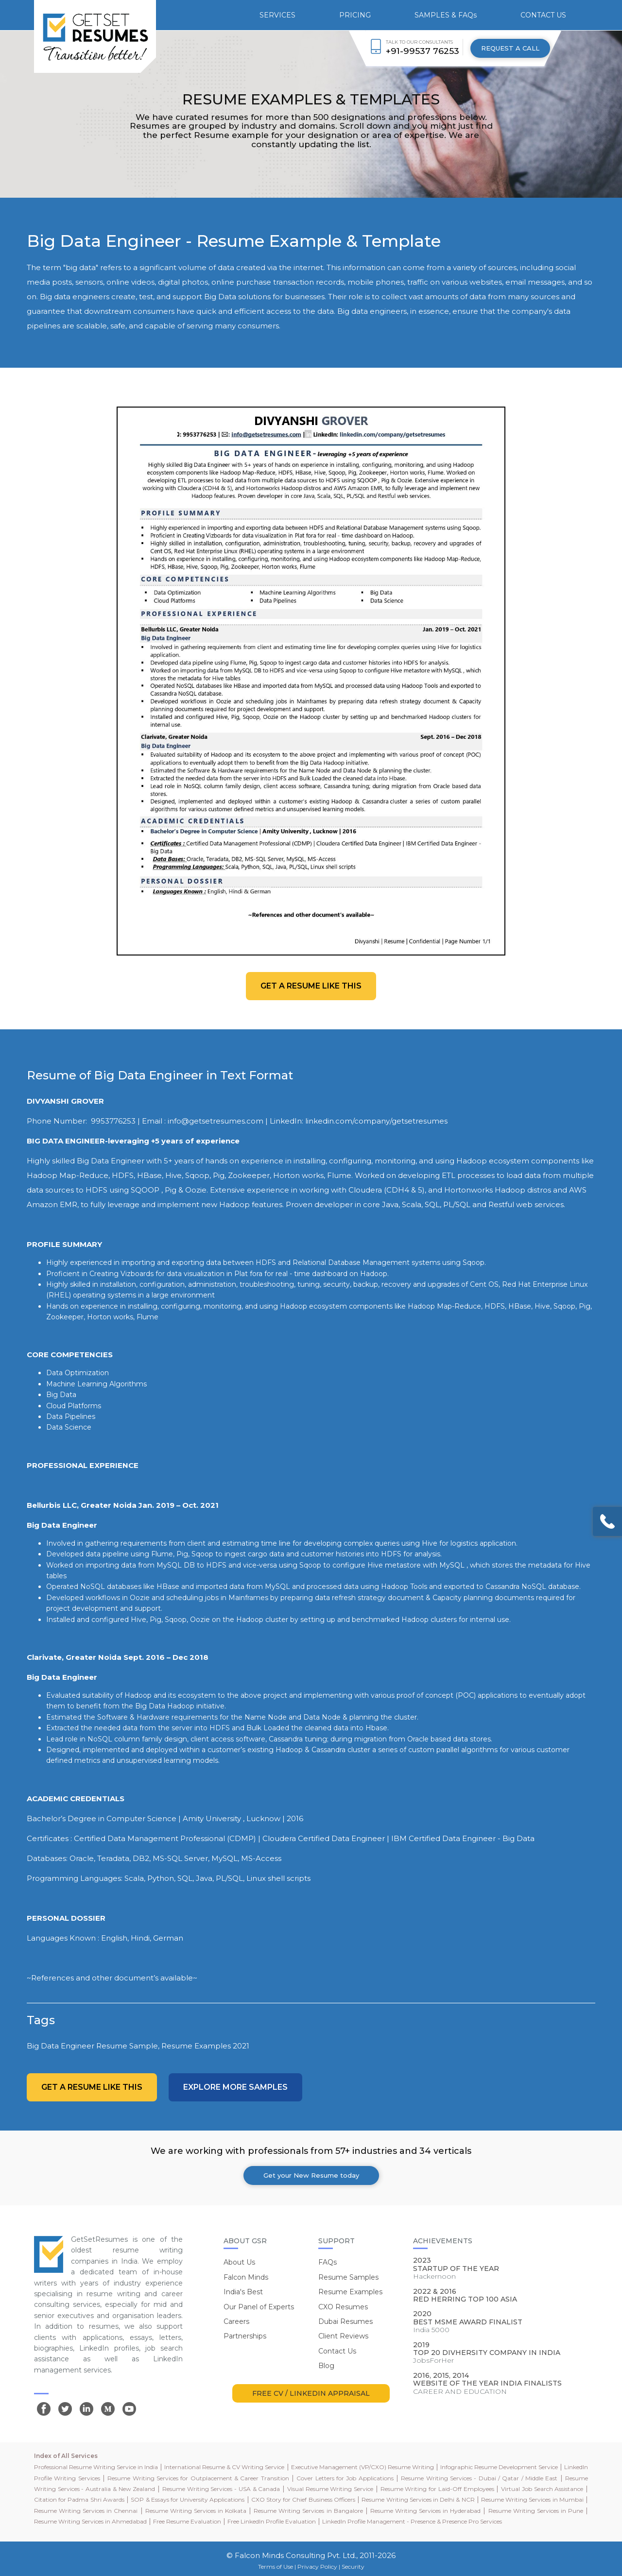 This screenshot has width=622, height=2576. What do you see at coordinates (337, 2351) in the screenshot?
I see `Contact Us` at bounding box center [337, 2351].